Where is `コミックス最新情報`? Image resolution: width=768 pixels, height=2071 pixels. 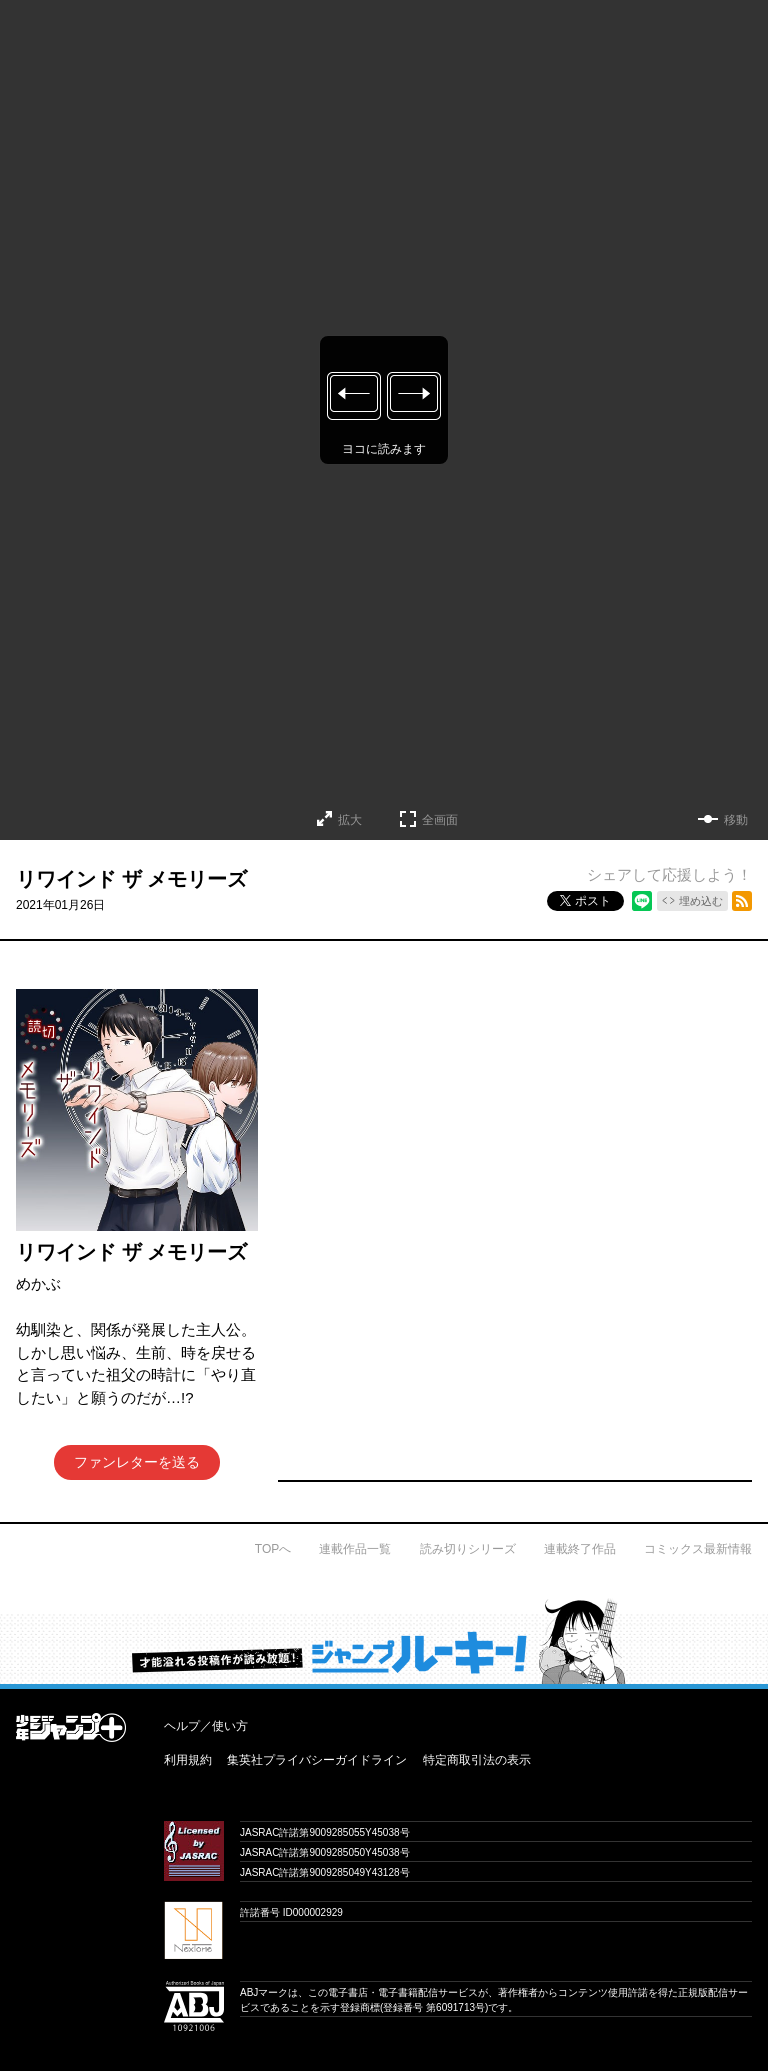 コミックス最新情報 is located at coordinates (698, 1549).